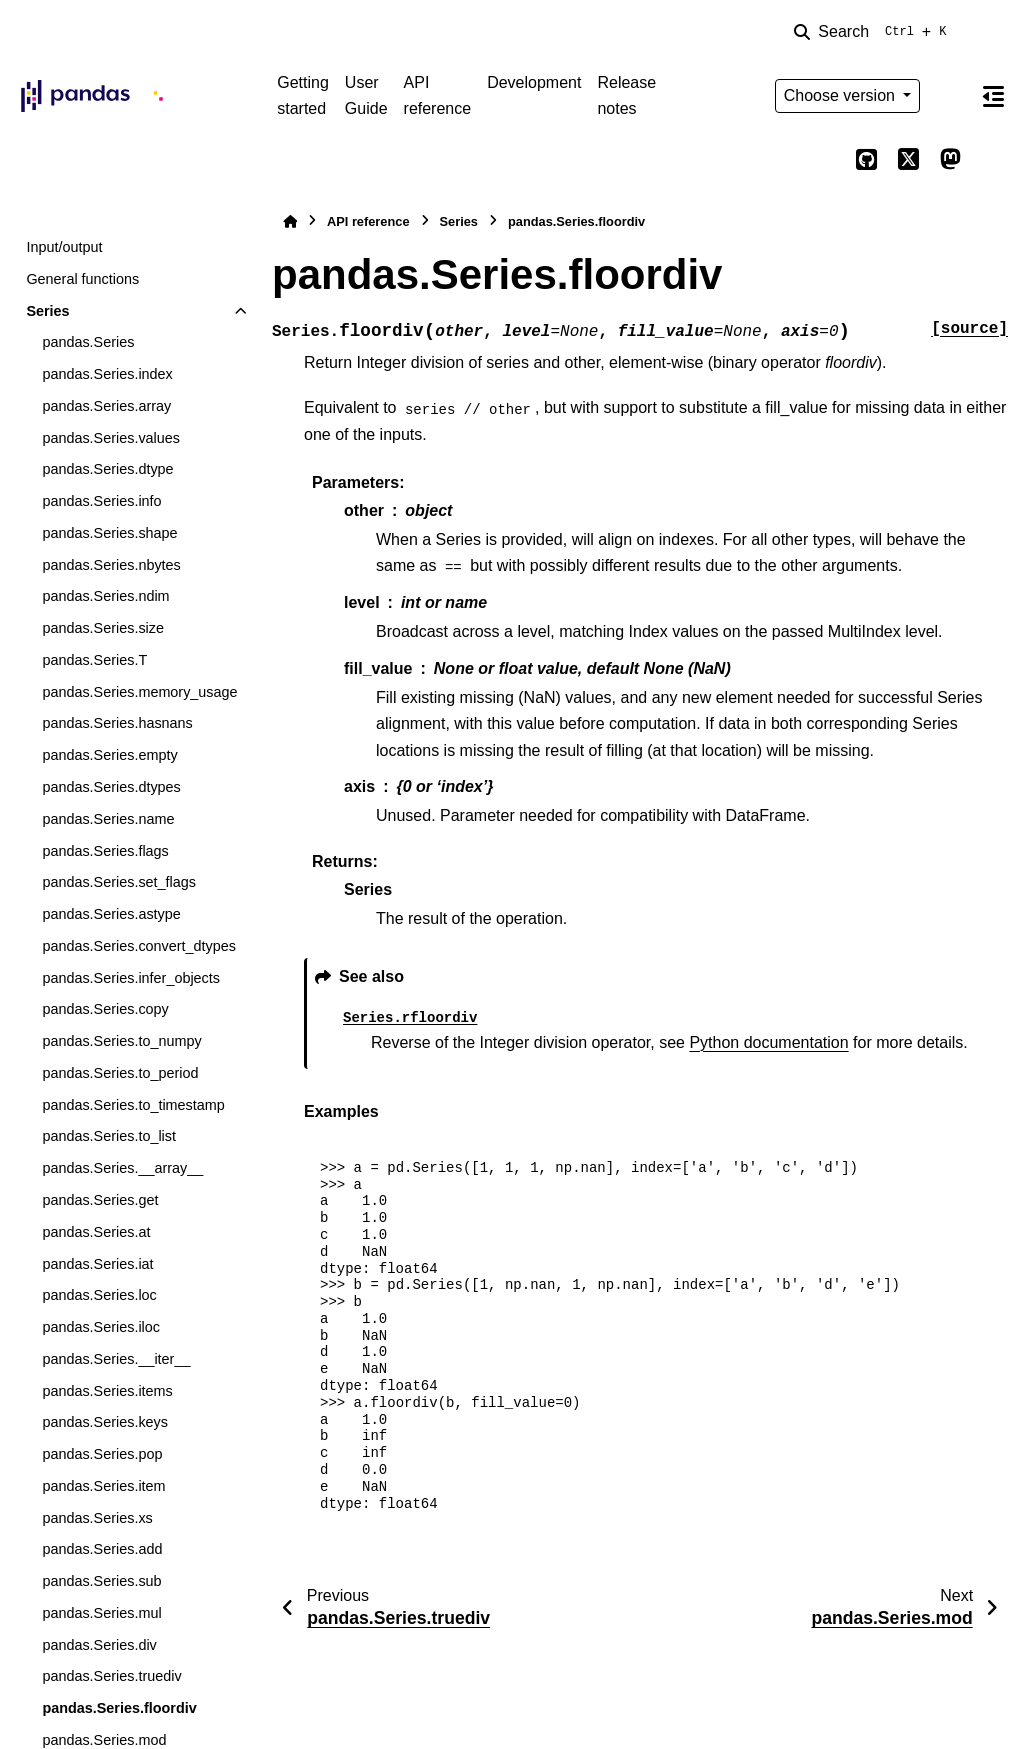  I want to click on Release notes, so click(626, 95).